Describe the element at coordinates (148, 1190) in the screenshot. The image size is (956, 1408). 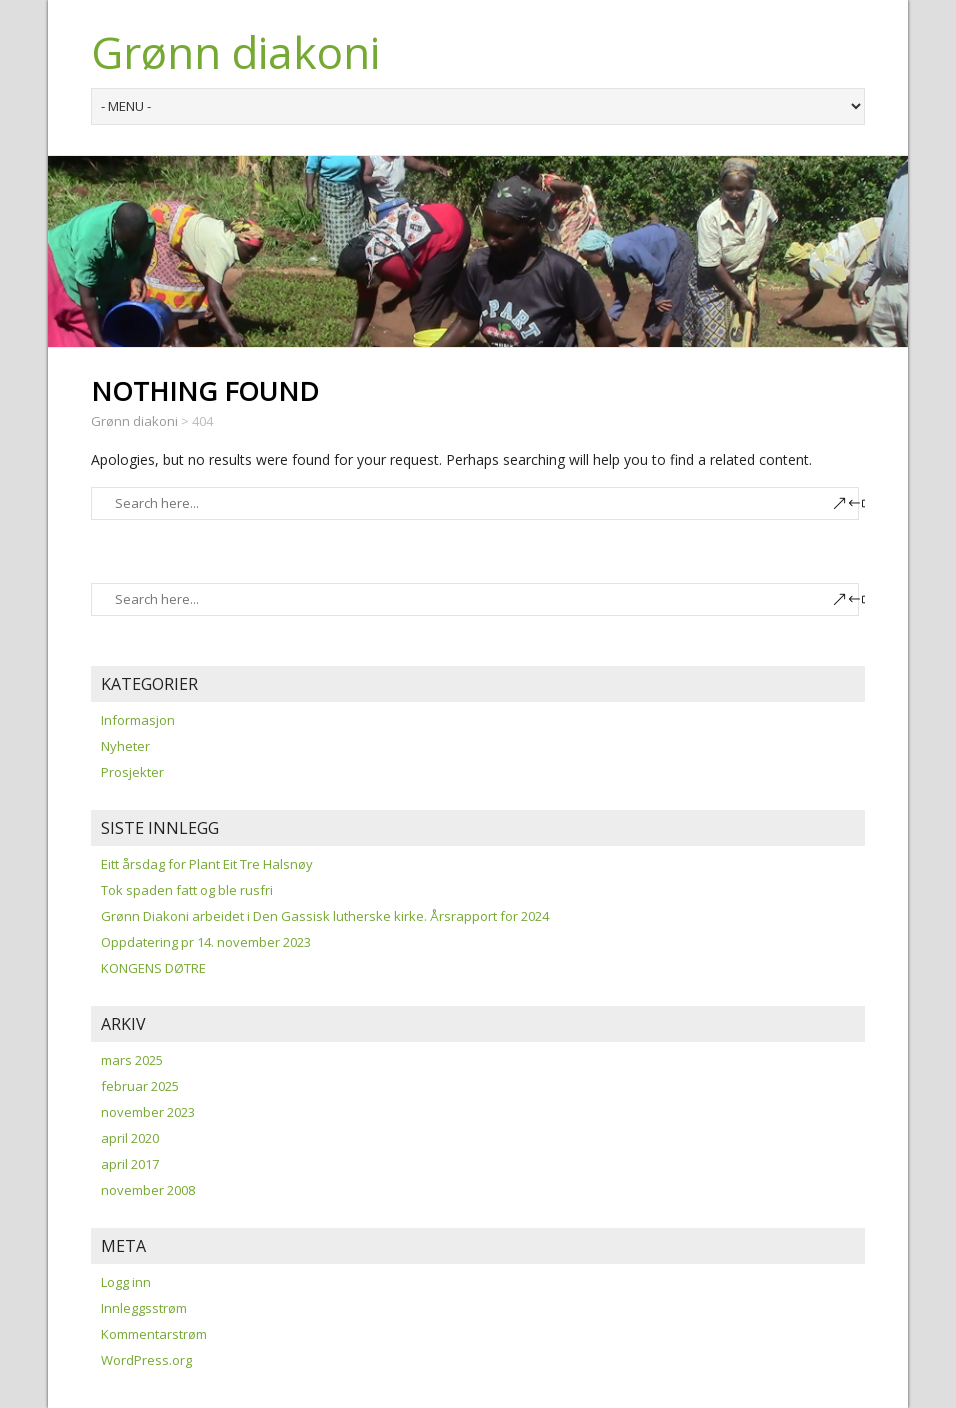
I see `november 2008` at that location.